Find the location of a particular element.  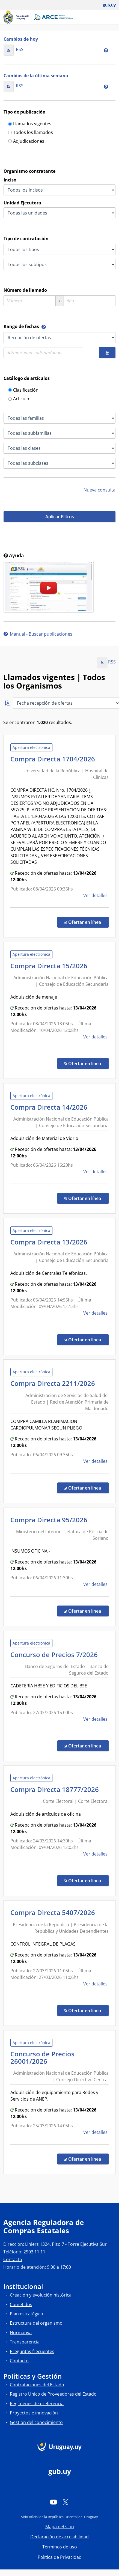

Creación y evolución histórica is located at coordinates (41, 2295).